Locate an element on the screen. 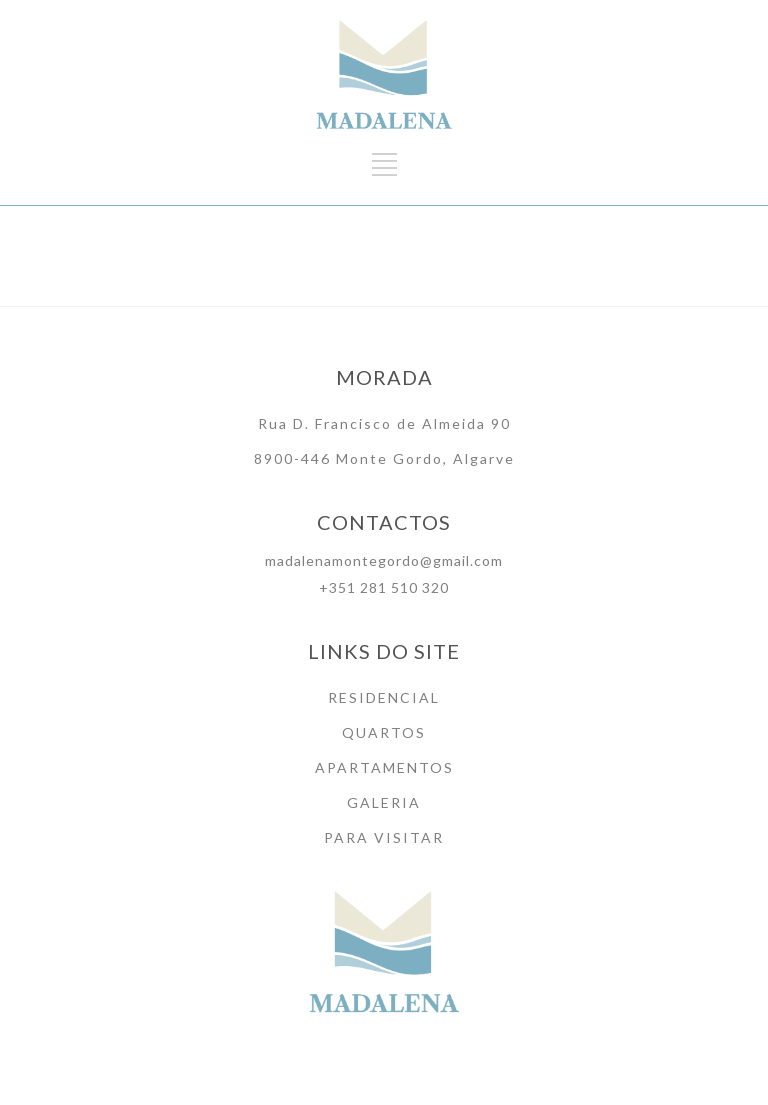  8900-446 Monte Gordo, Algarve is located at coordinates (384, 458).